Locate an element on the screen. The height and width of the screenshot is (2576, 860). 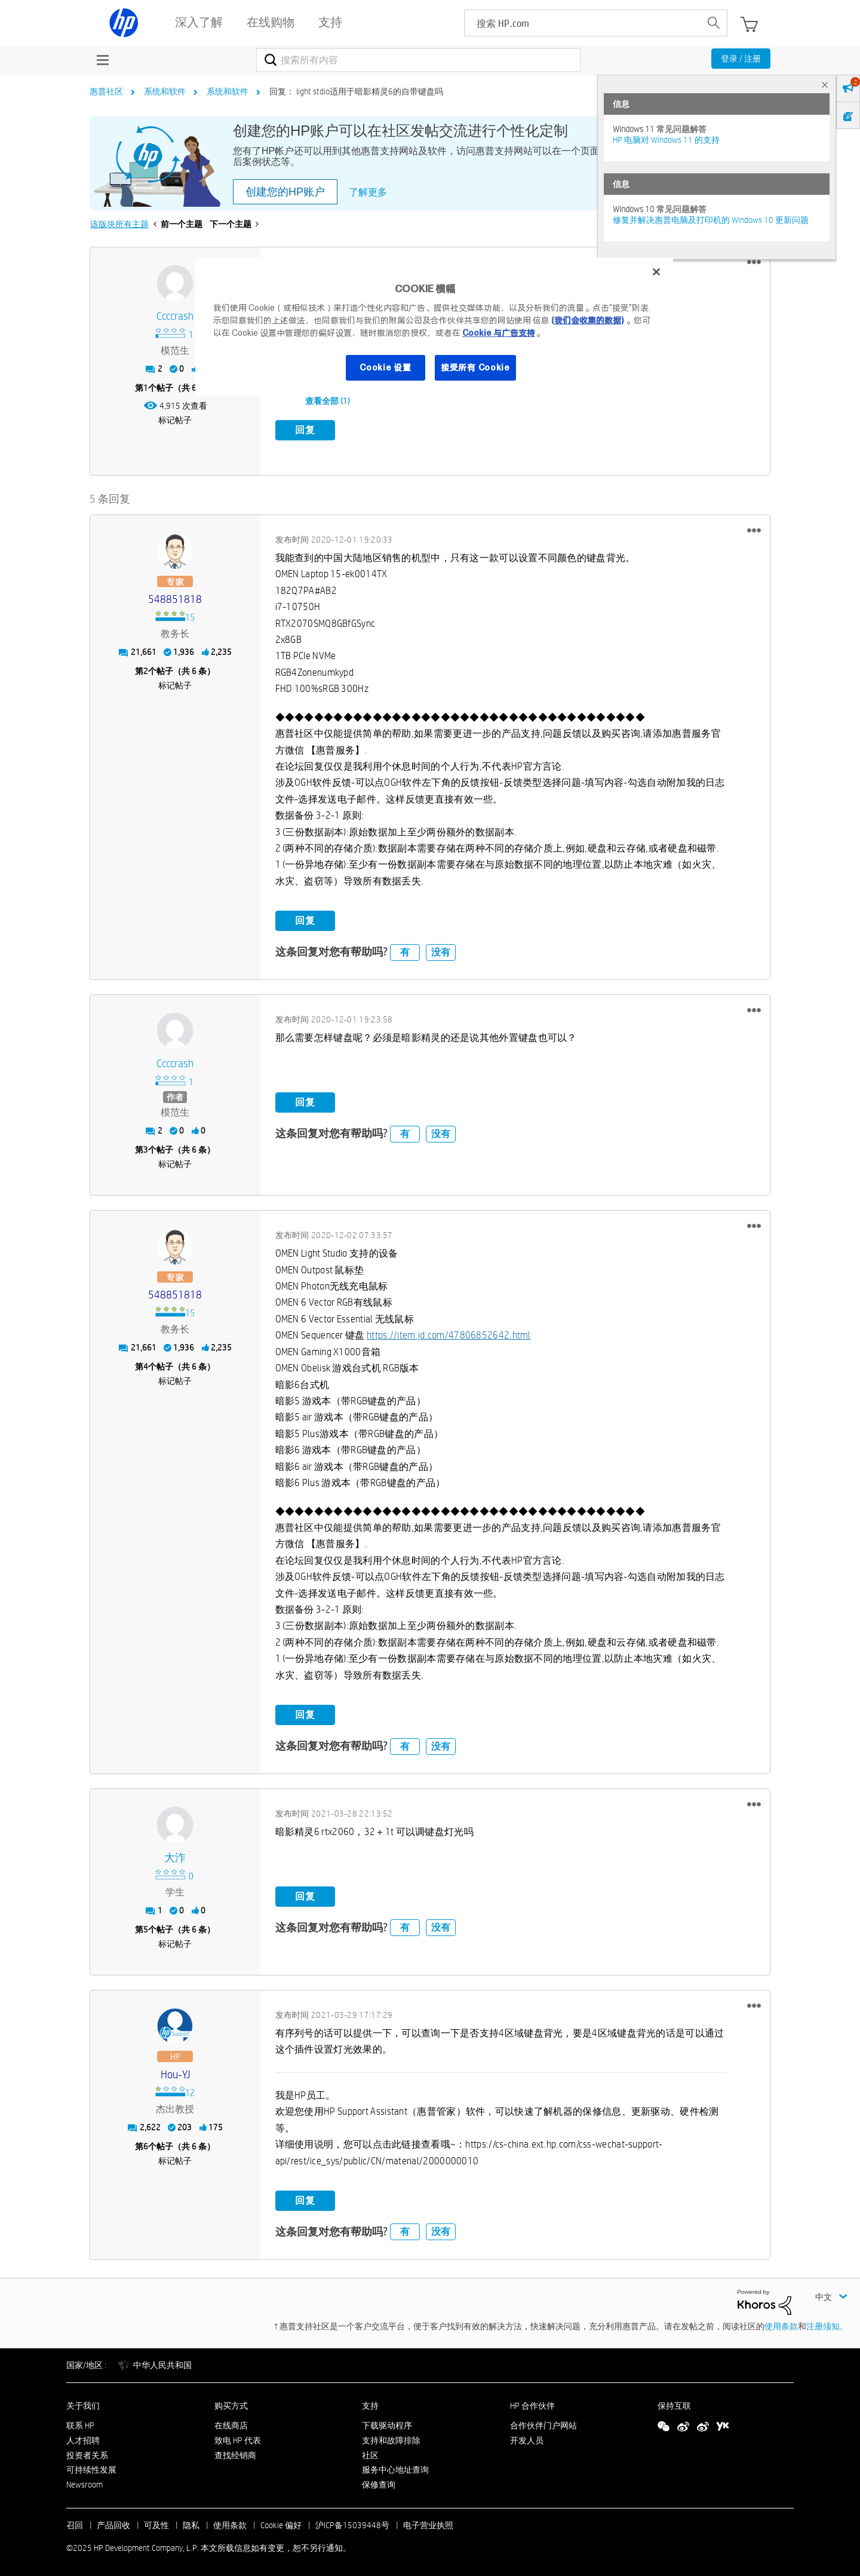
保修查询 is located at coordinates (378, 2482).